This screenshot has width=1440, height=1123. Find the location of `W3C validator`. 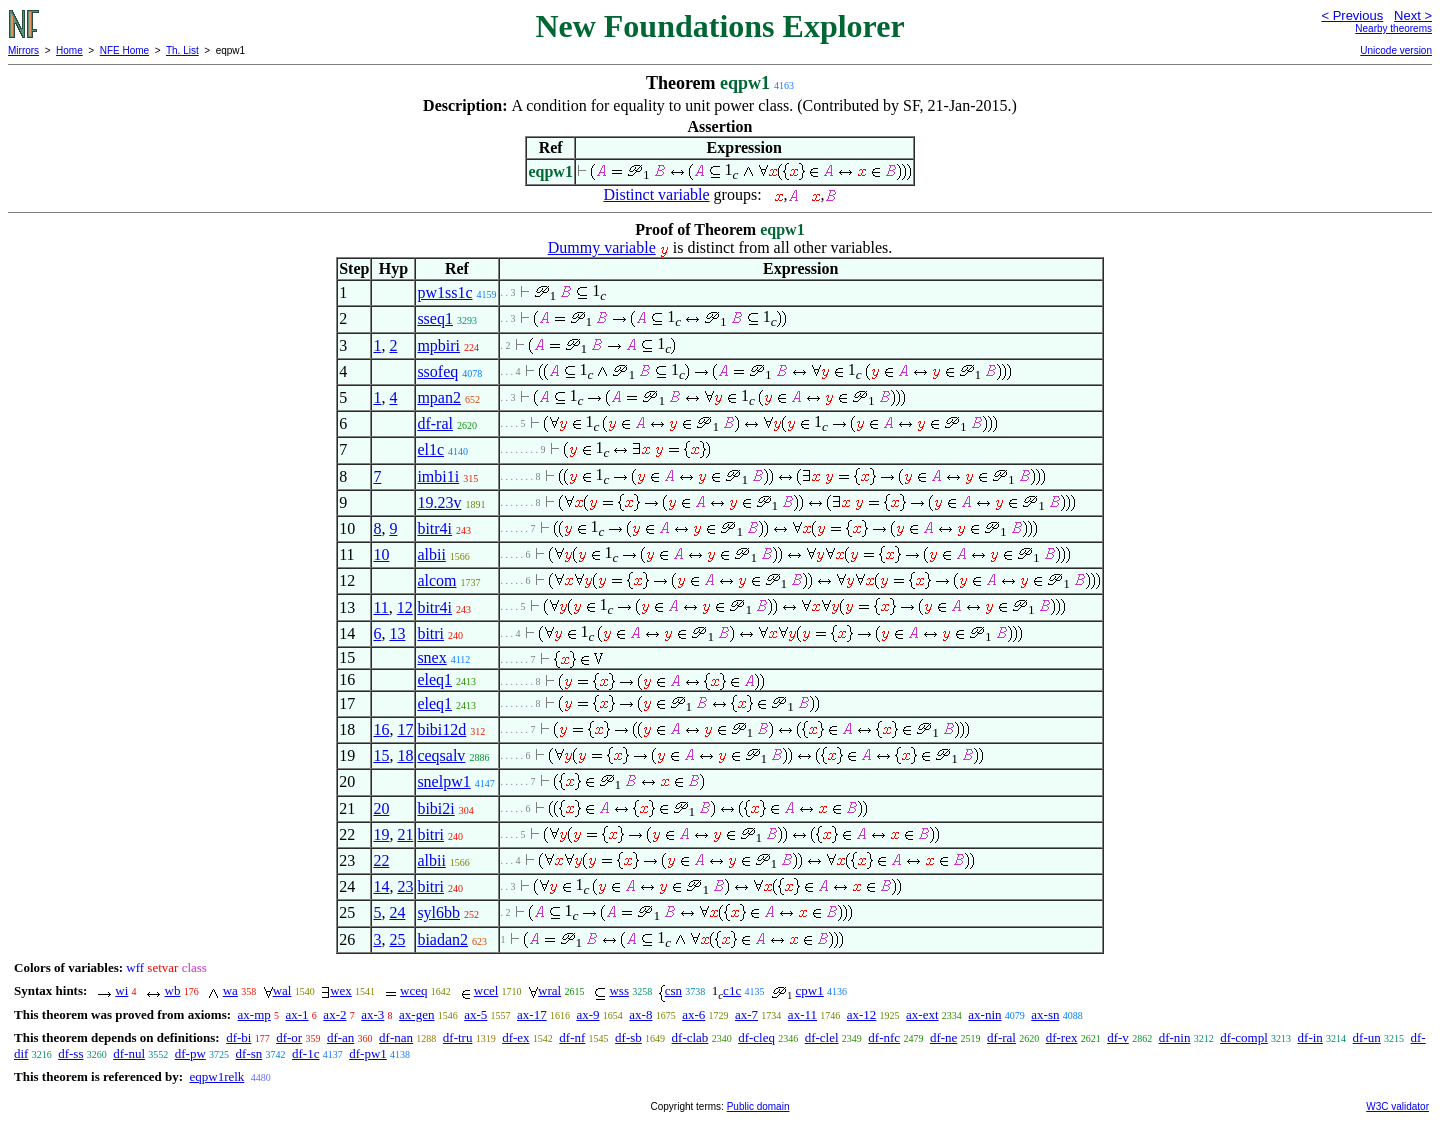

W3C validator is located at coordinates (1397, 1106).